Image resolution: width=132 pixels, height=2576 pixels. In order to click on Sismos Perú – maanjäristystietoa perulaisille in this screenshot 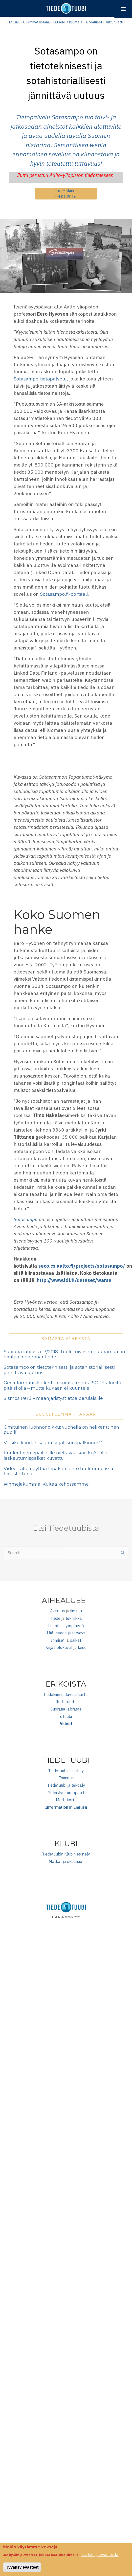, I will do `click(53, 1398)`.